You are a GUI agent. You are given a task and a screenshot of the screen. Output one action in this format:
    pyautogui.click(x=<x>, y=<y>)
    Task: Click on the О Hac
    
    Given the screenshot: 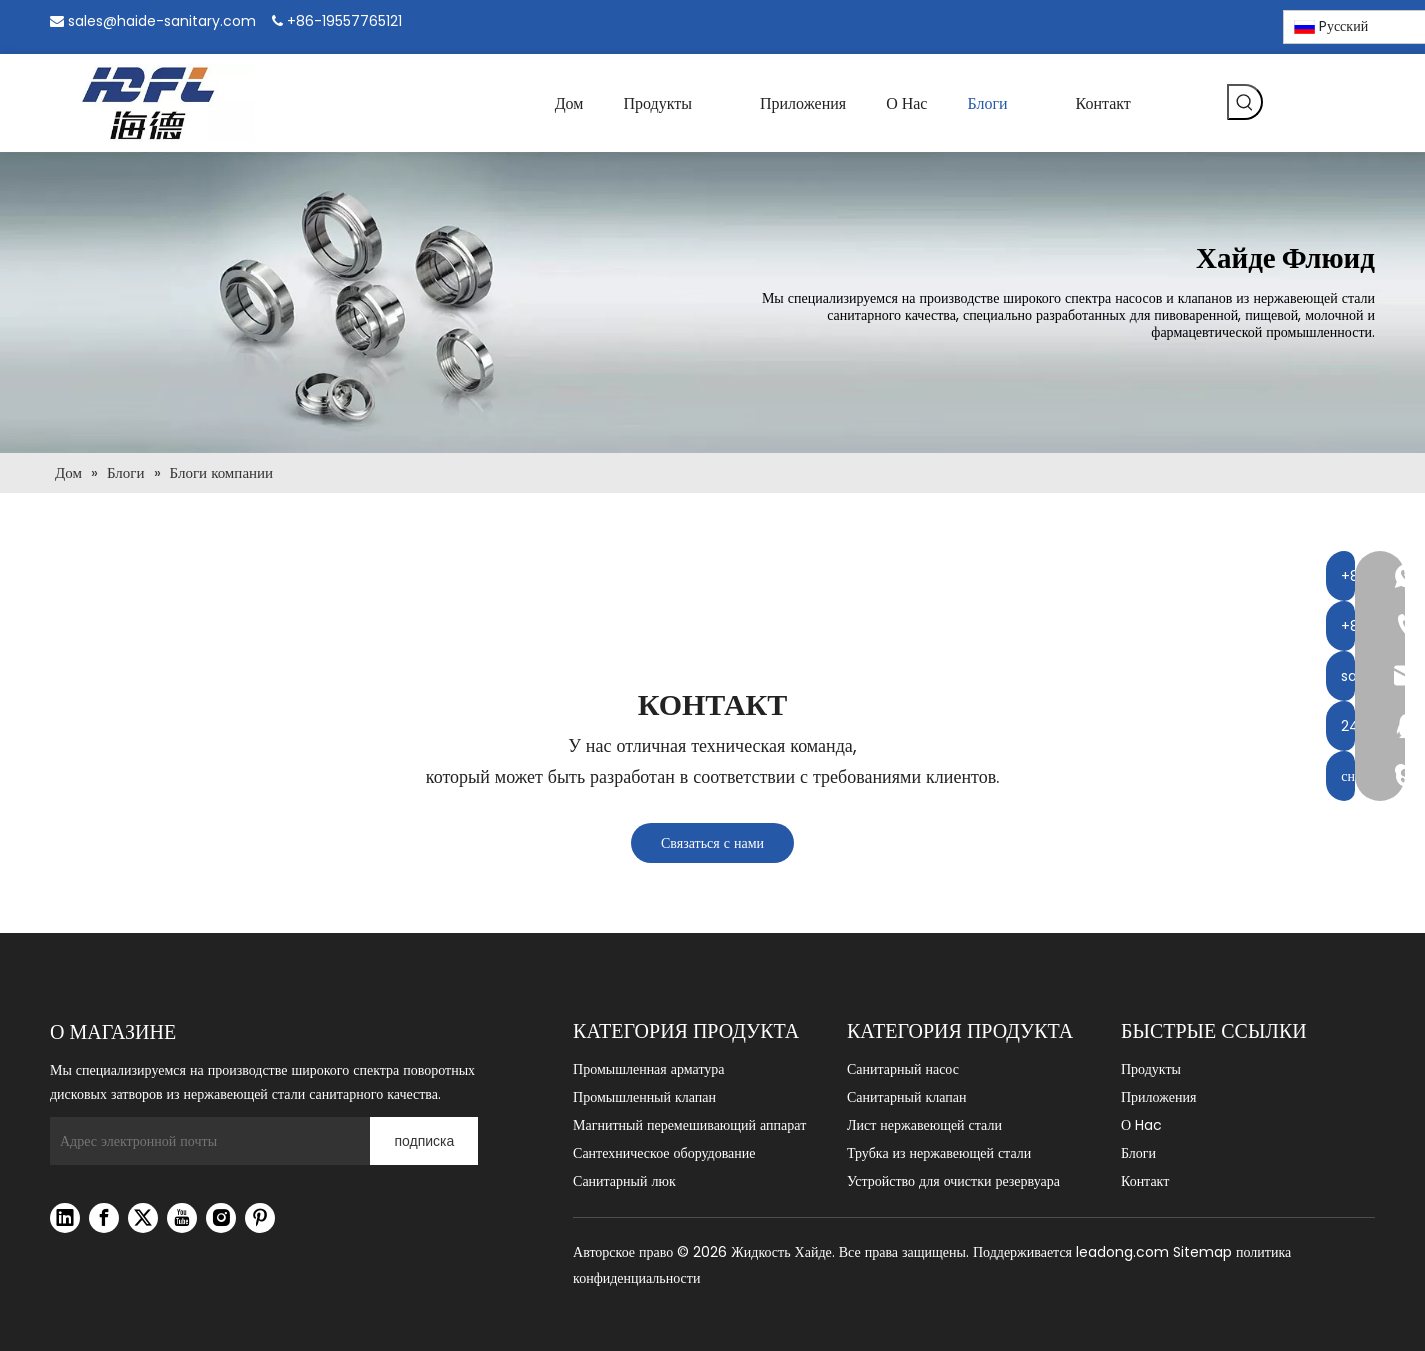 What is the action you would take?
    pyautogui.click(x=1141, y=1125)
    